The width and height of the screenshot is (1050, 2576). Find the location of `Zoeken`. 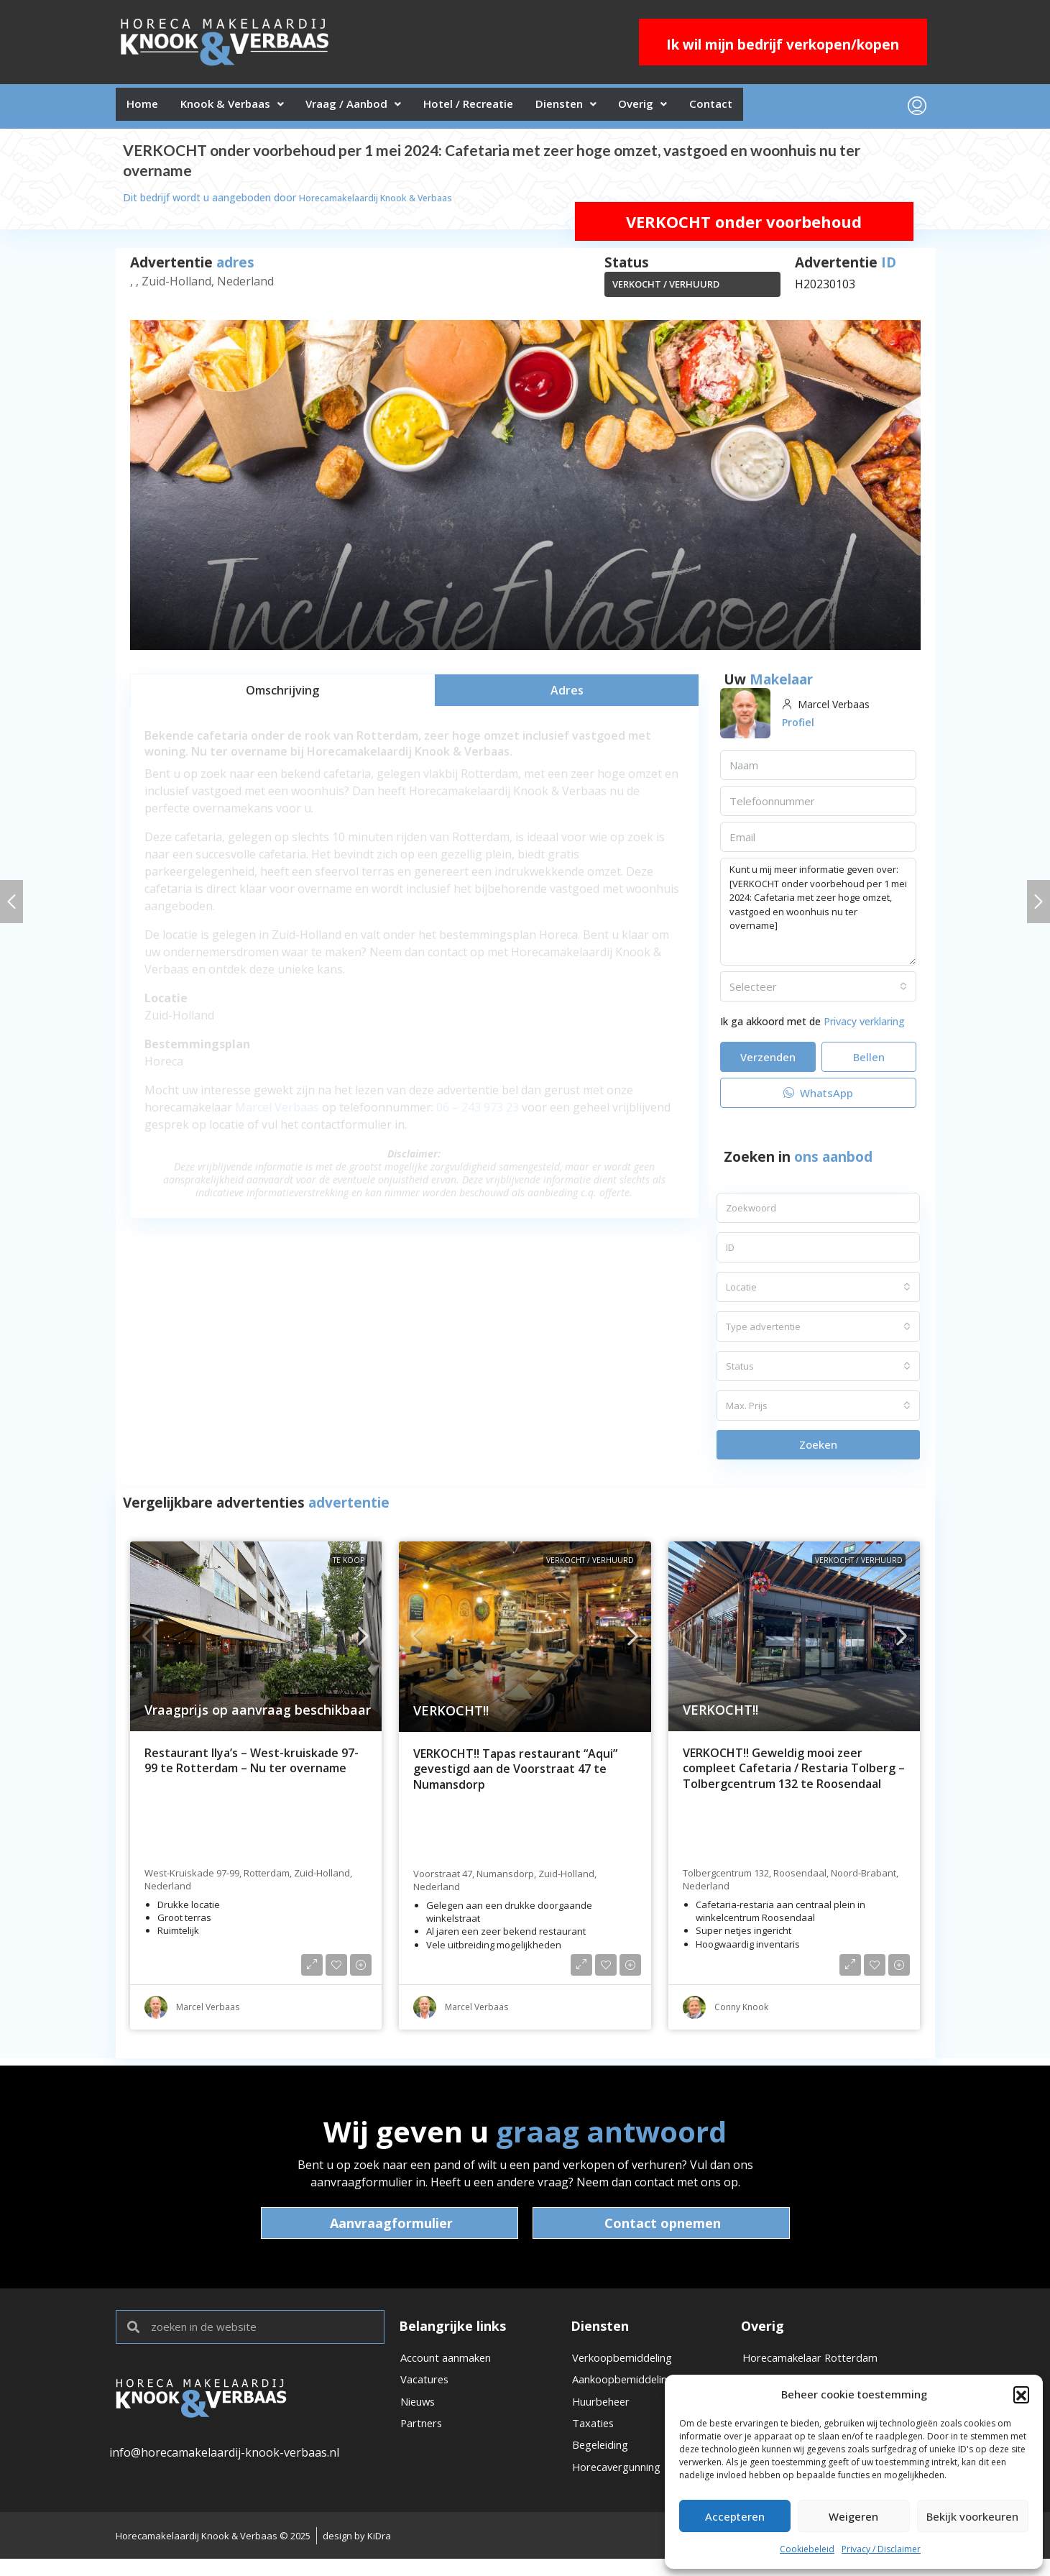

Zoeken is located at coordinates (818, 1450).